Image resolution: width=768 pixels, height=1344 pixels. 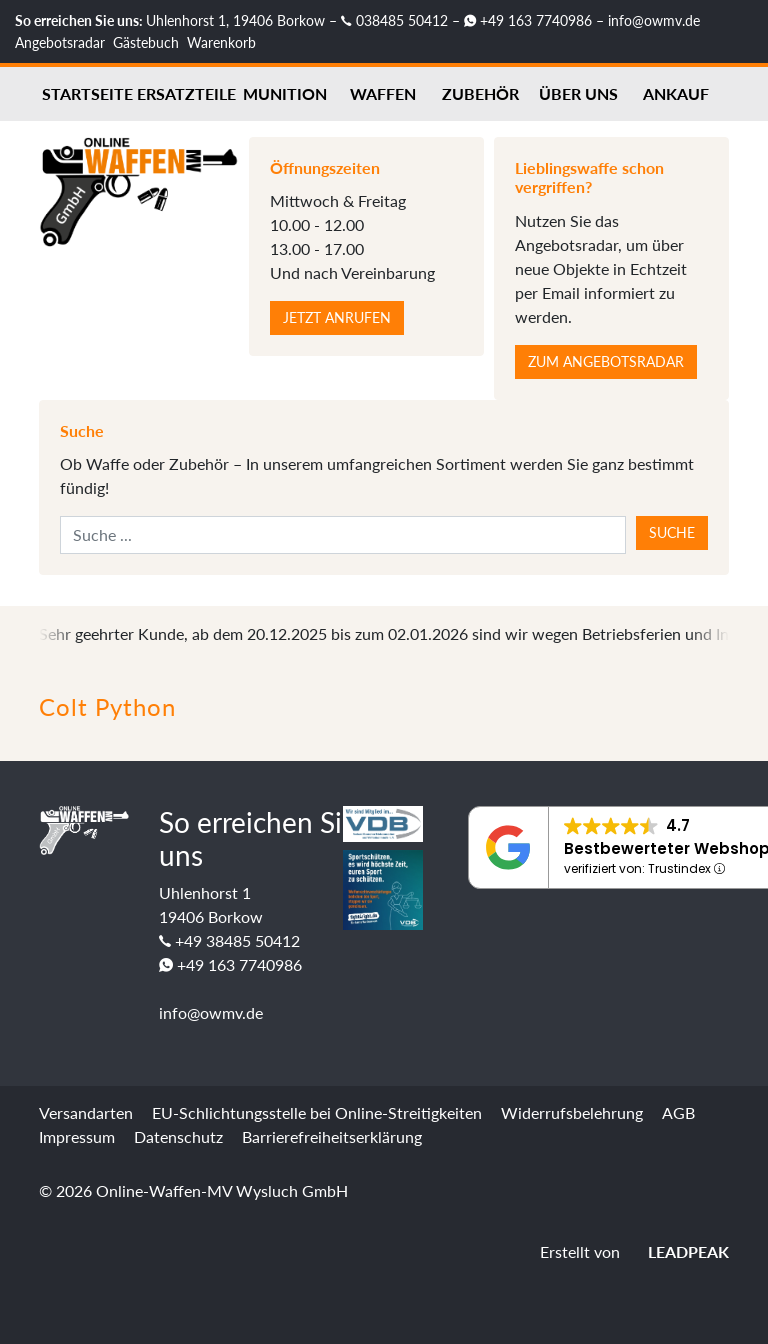 What do you see at coordinates (578, 93) in the screenshot?
I see `Über uns` at bounding box center [578, 93].